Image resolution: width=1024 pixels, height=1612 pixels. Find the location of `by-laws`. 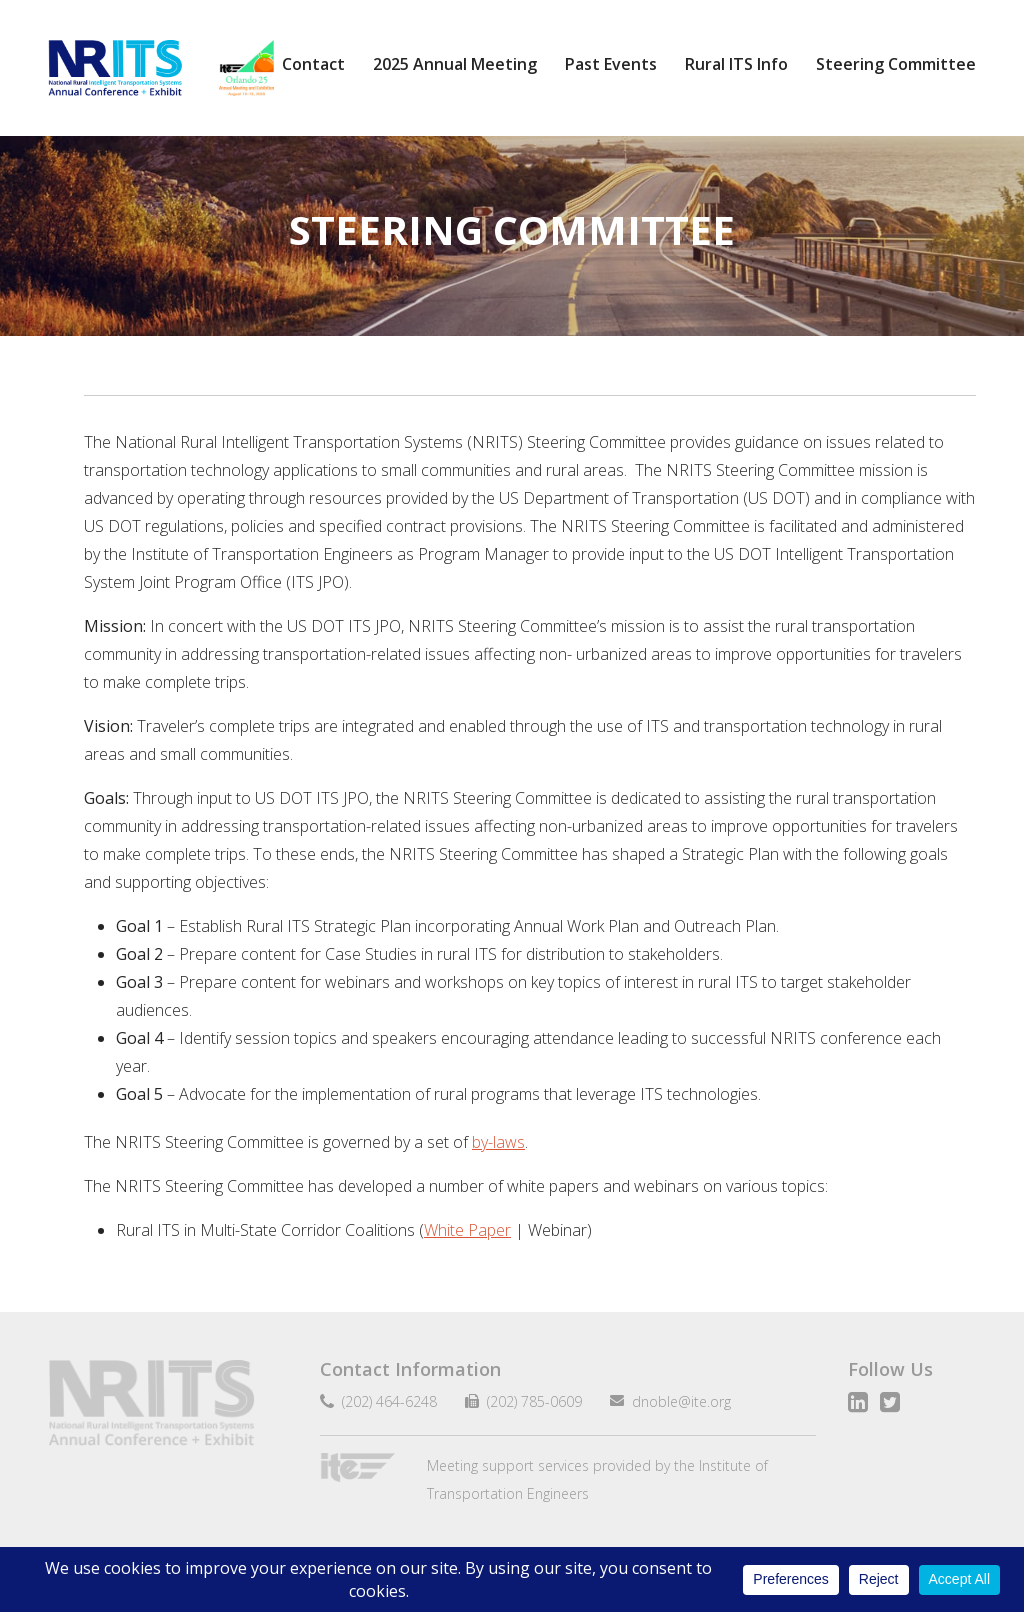

by-laws is located at coordinates (498, 1142).